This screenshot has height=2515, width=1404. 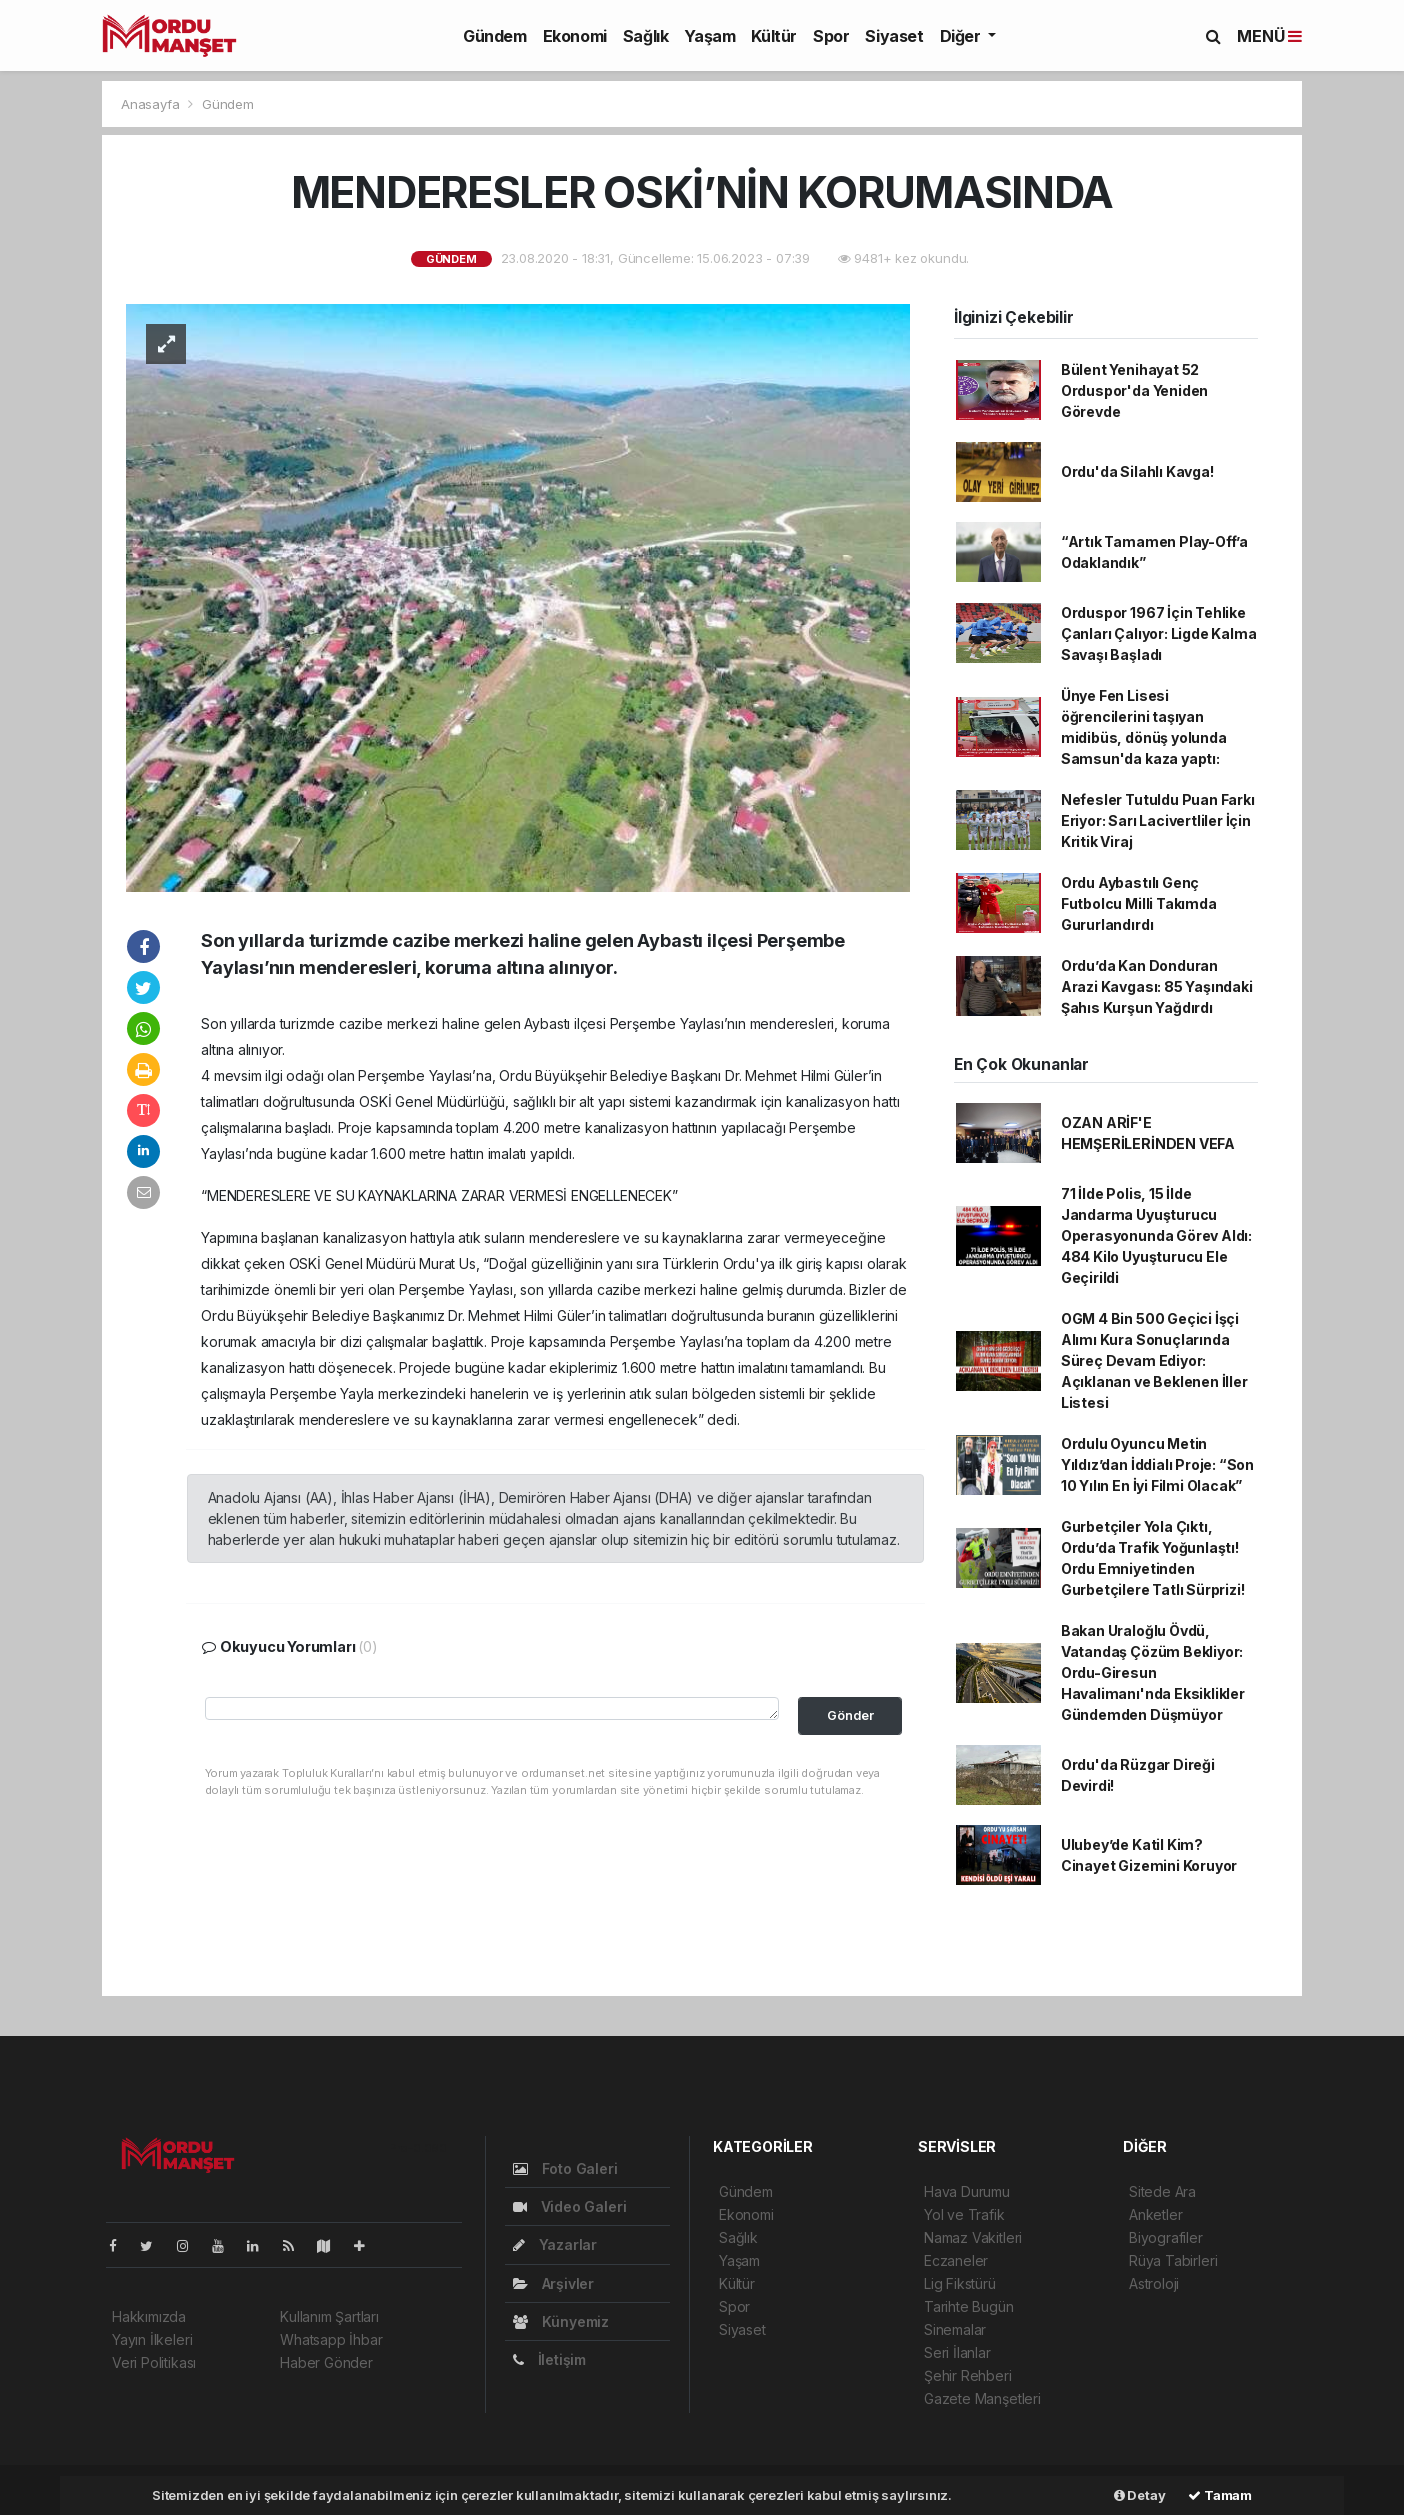 What do you see at coordinates (1157, 1464) in the screenshot?
I see `Ordulu Oyuncu Metin Yıldız’dan İddialı Proje: “Son 10 Yılın En İyi Filmi Olacak”` at bounding box center [1157, 1464].